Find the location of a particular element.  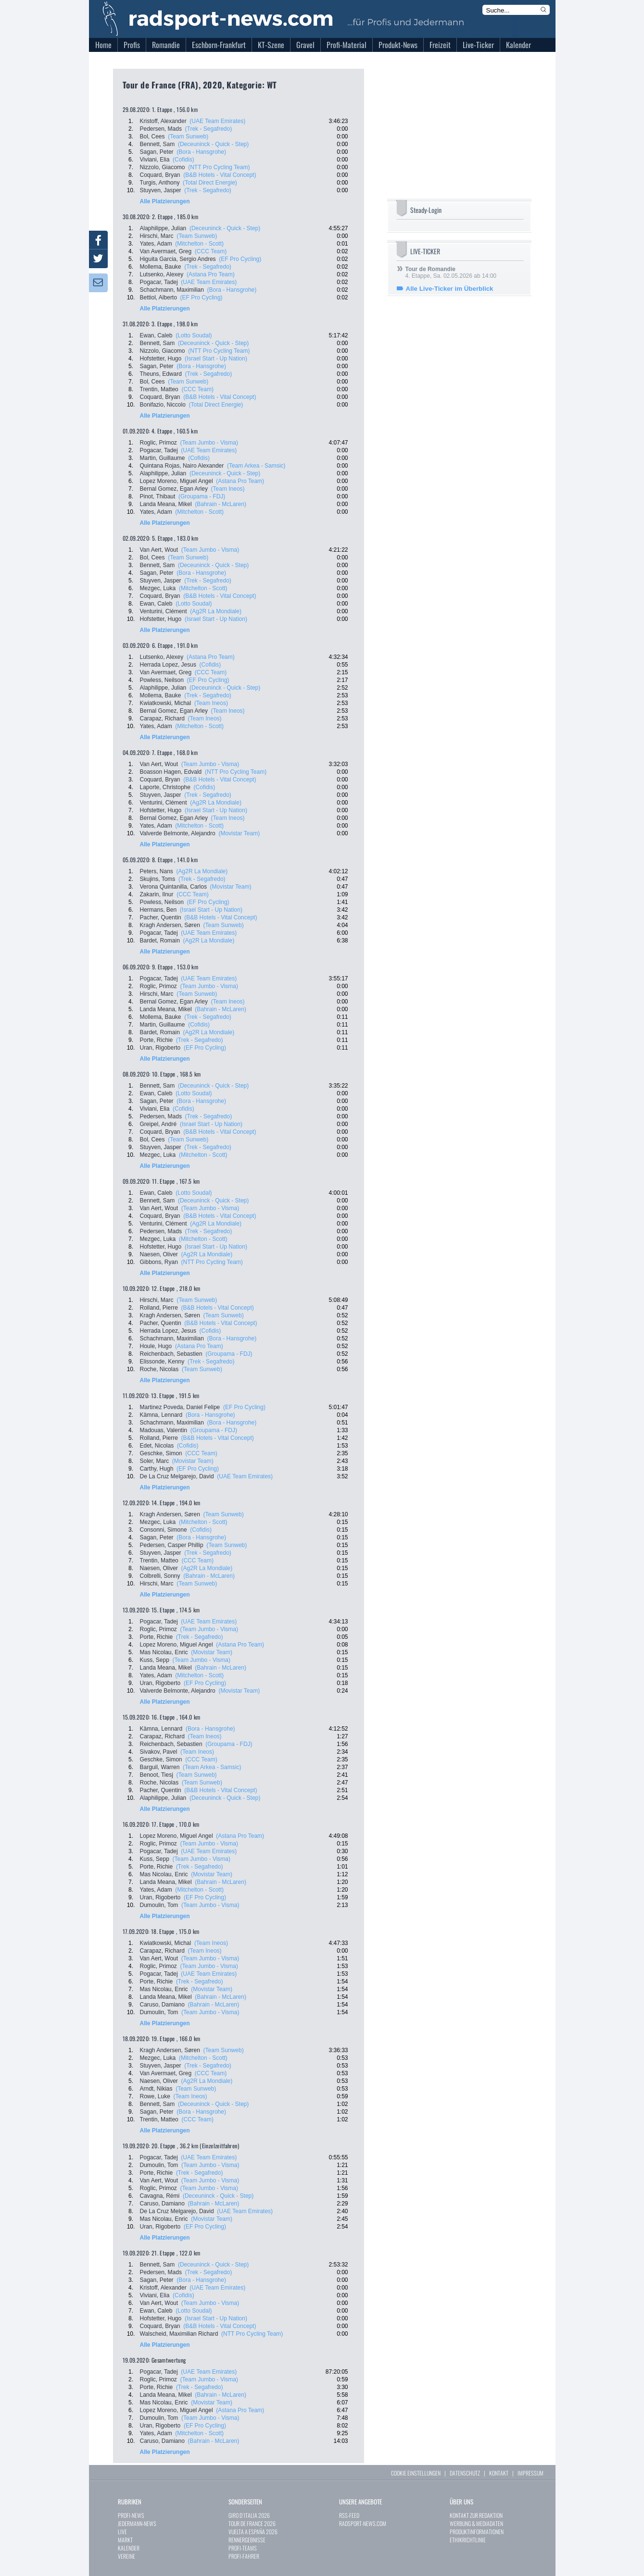

WERBUNG & MEDIADATEN is located at coordinates (476, 2523).